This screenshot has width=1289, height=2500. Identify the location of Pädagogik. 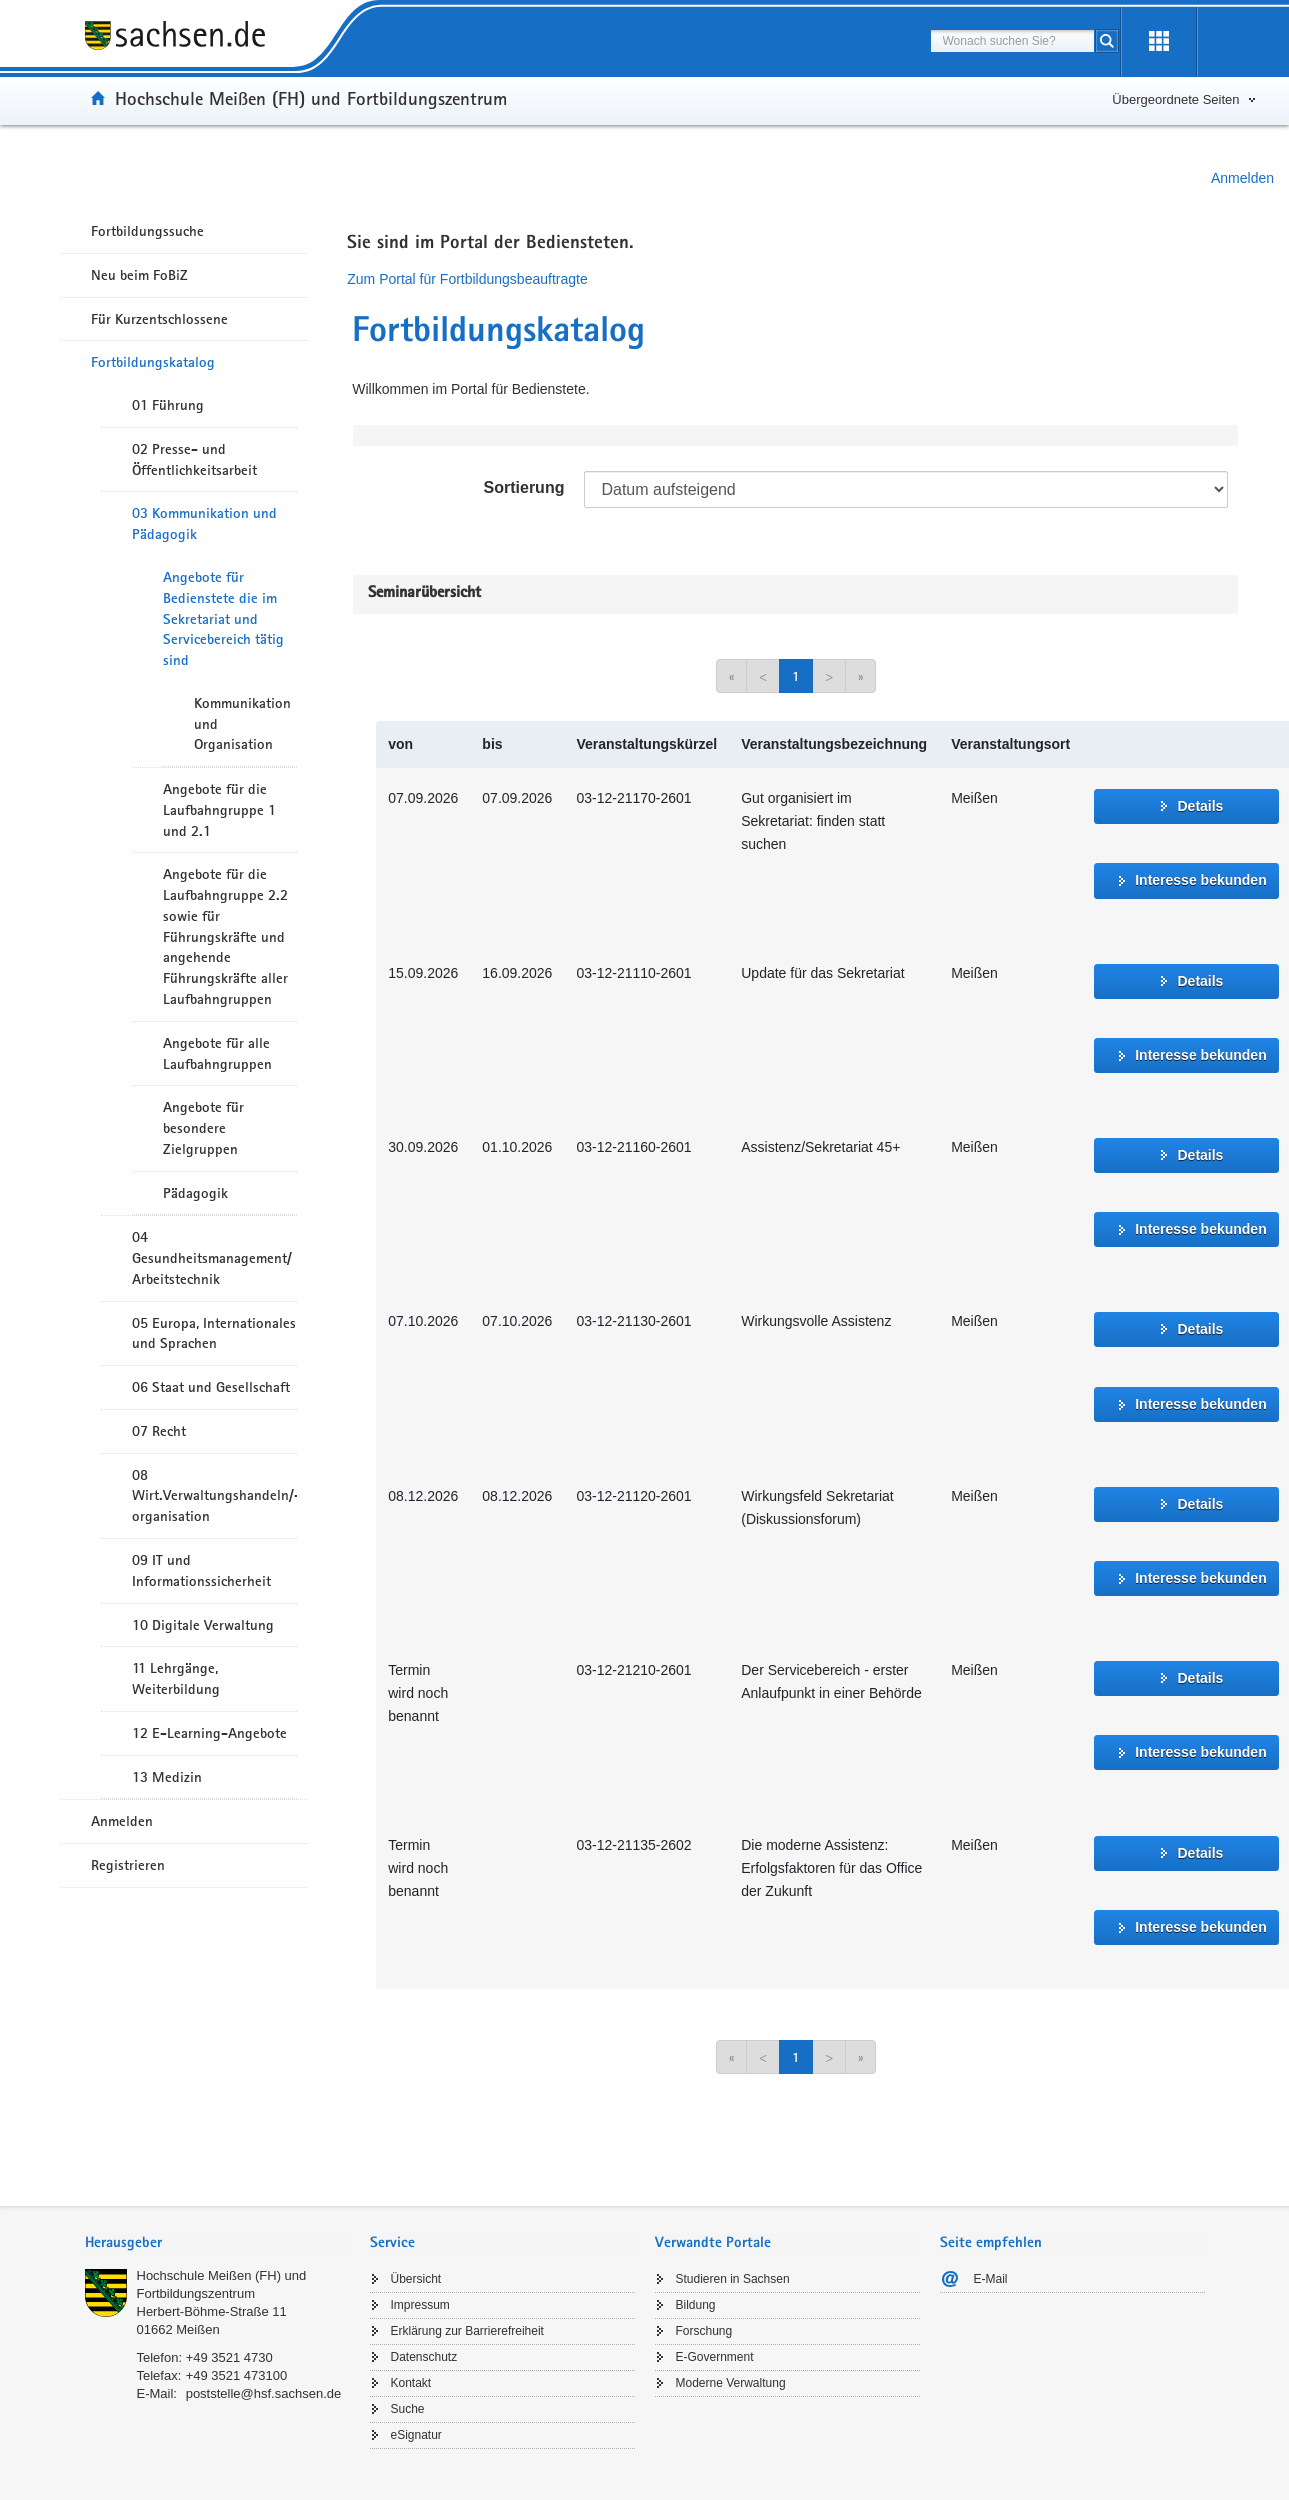
(195, 1193).